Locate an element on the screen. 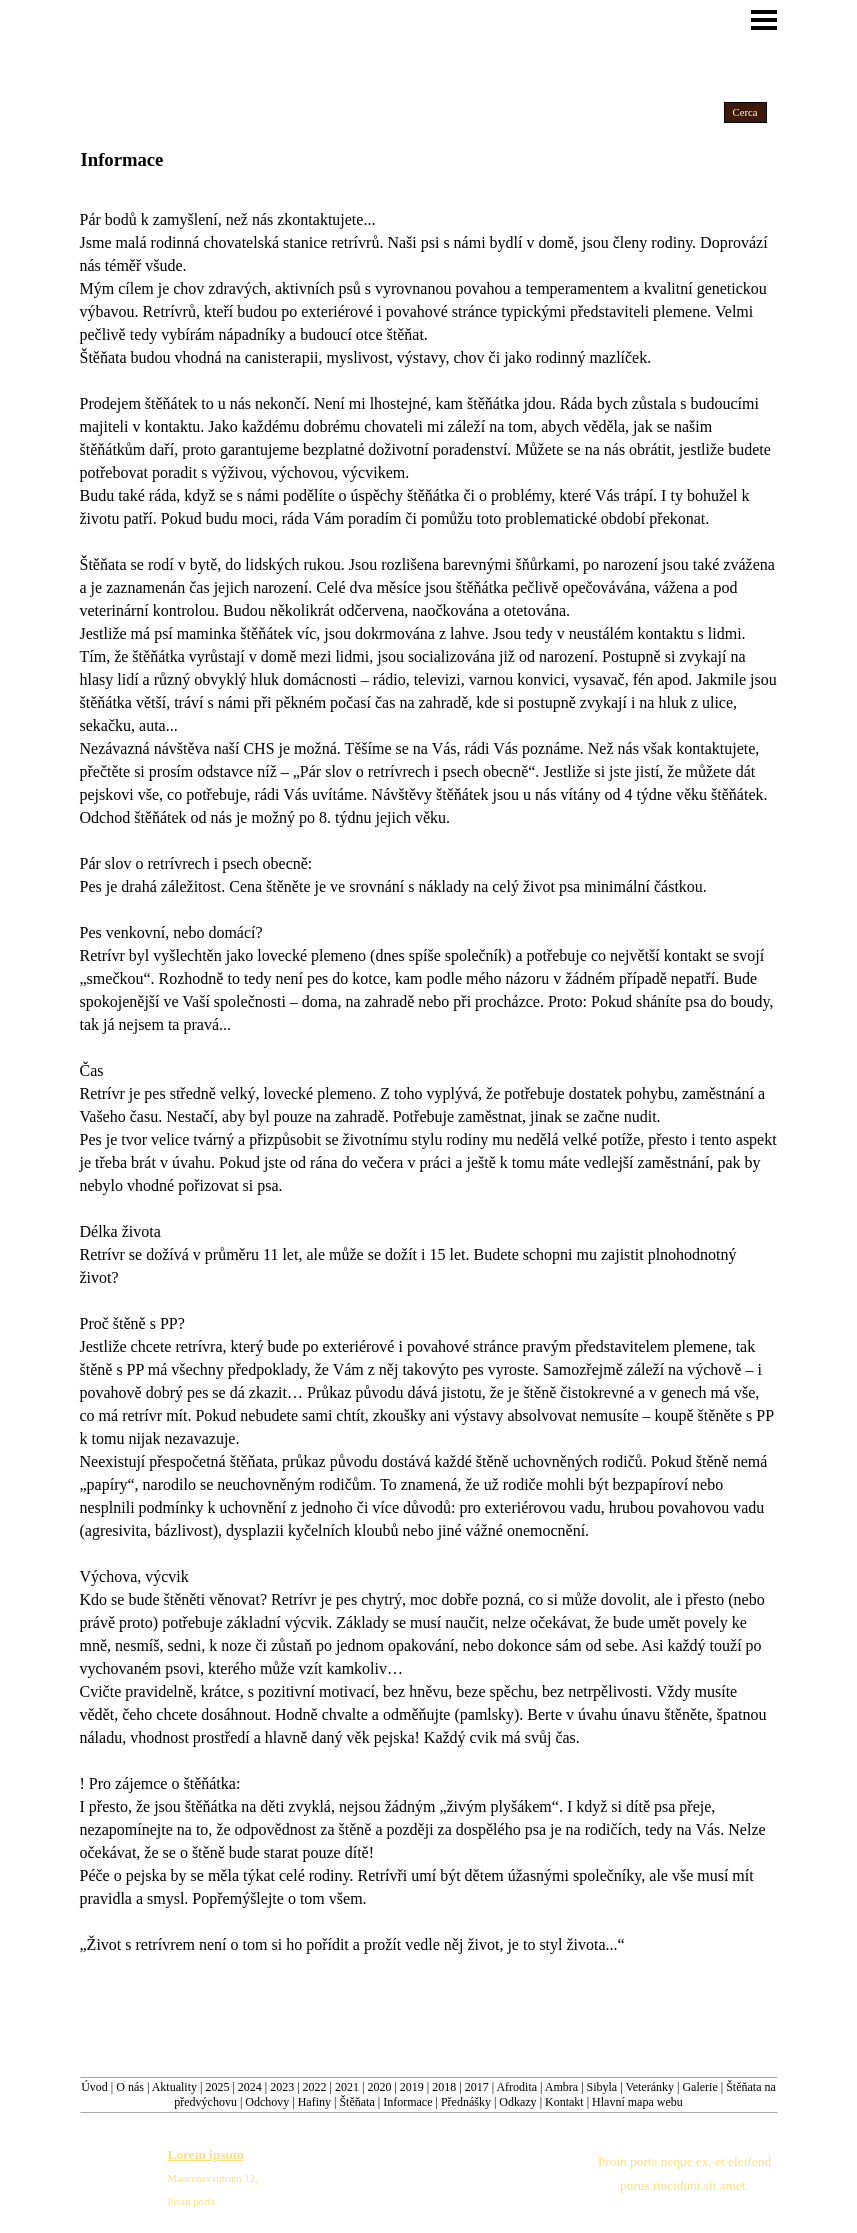  2023 is located at coordinates (282, 2087).